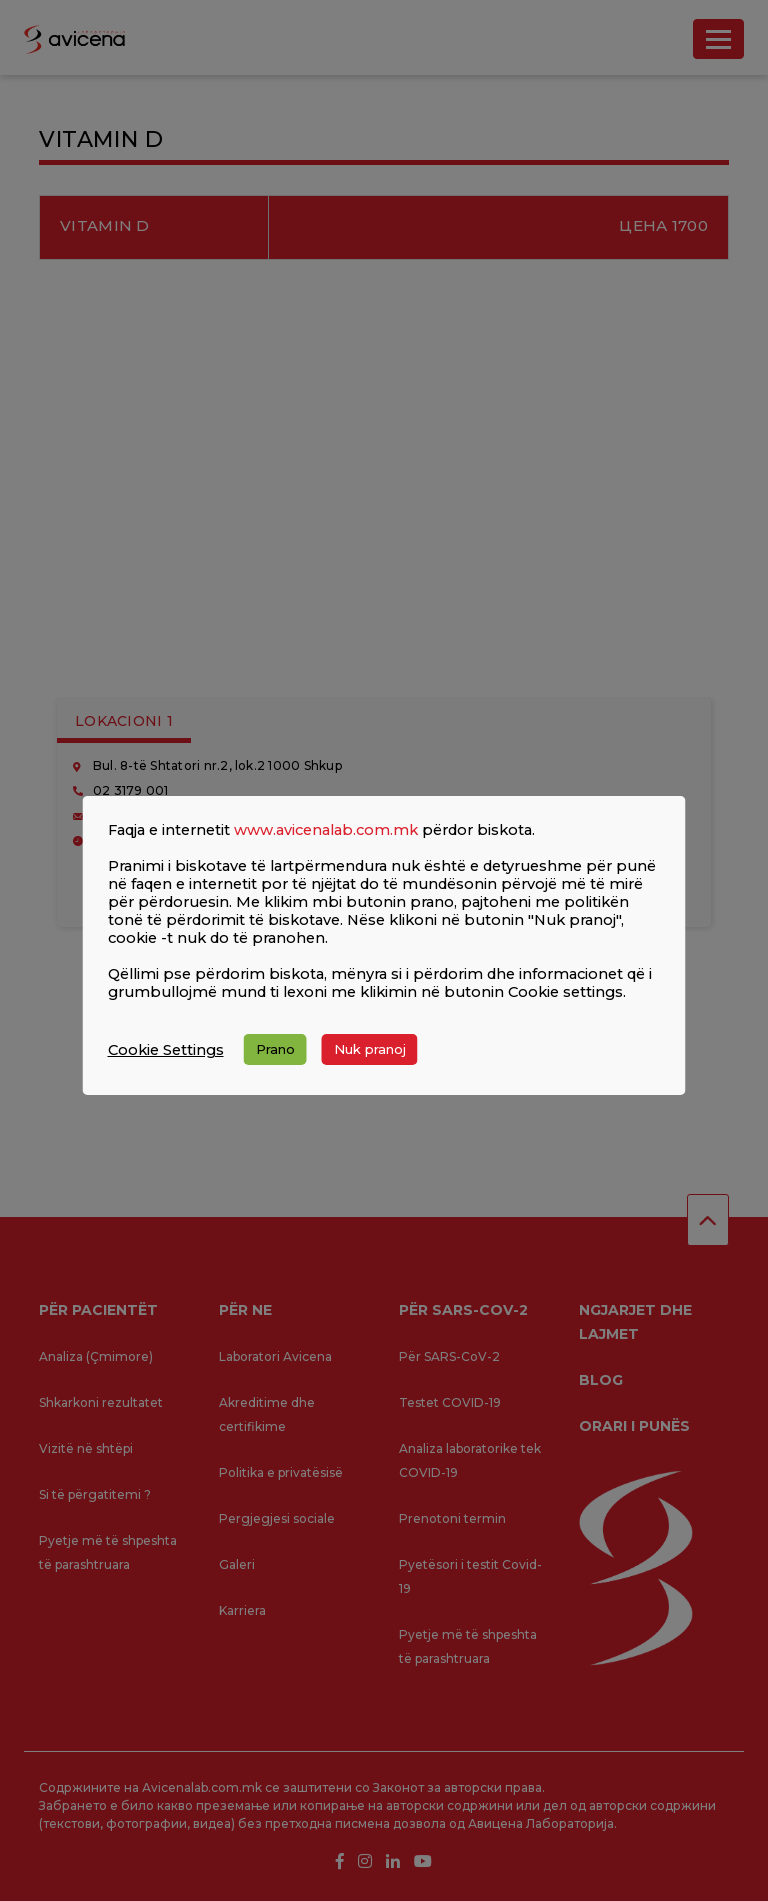 The width and height of the screenshot is (768, 1901). What do you see at coordinates (166, 1050) in the screenshot?
I see `Cookie Settings [button]` at bounding box center [166, 1050].